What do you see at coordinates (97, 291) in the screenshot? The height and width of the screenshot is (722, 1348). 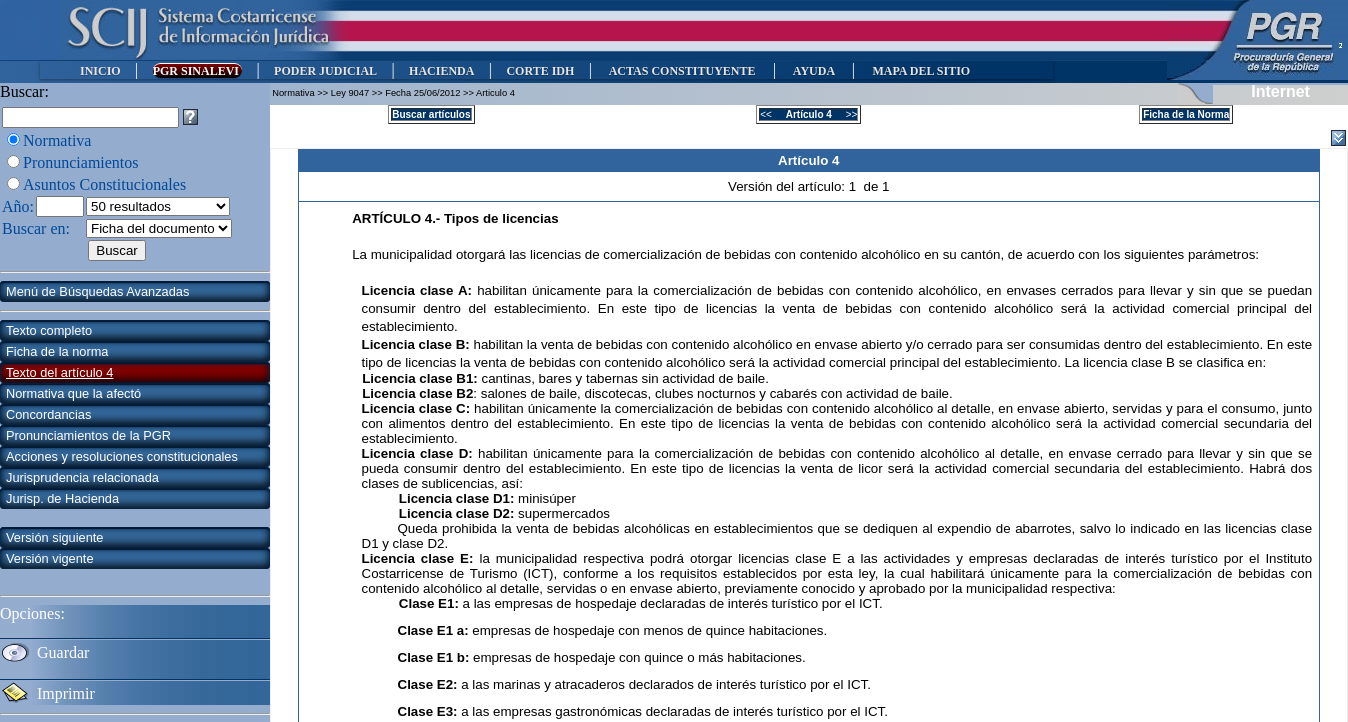 I see `Menú de Búsquedas Avanzadas` at bounding box center [97, 291].